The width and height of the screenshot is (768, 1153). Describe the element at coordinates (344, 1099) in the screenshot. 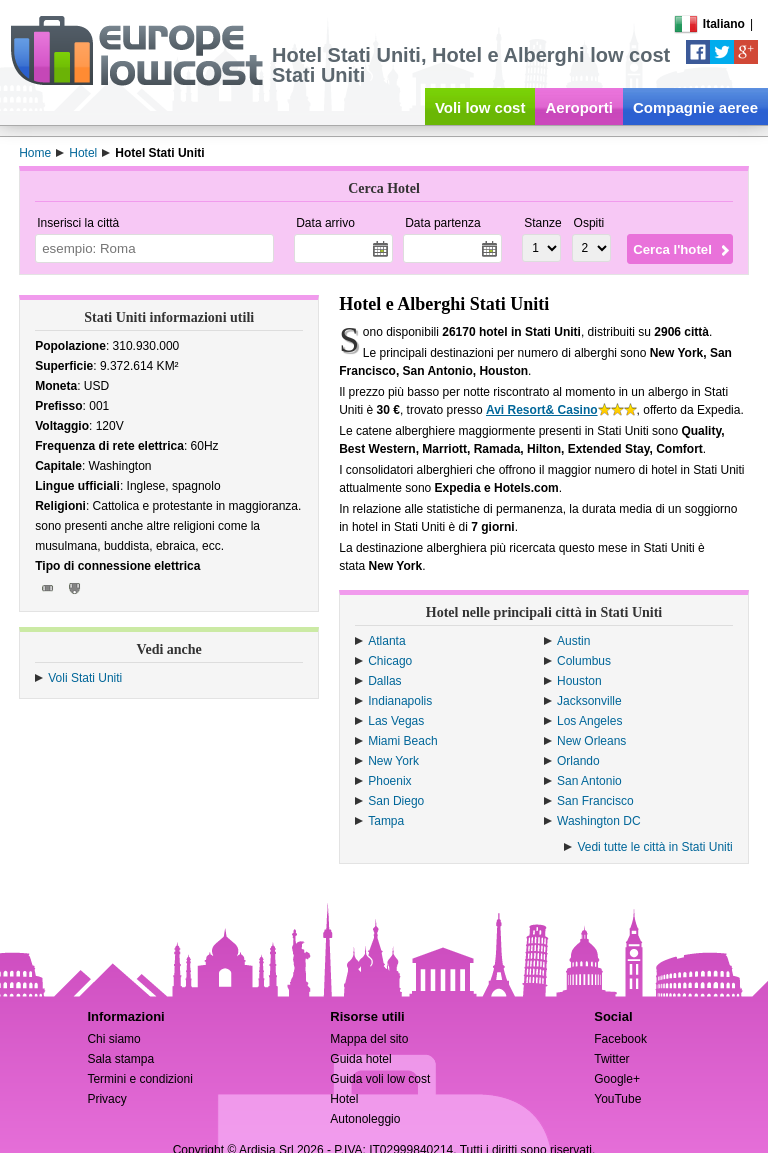

I see `Hotel` at that location.